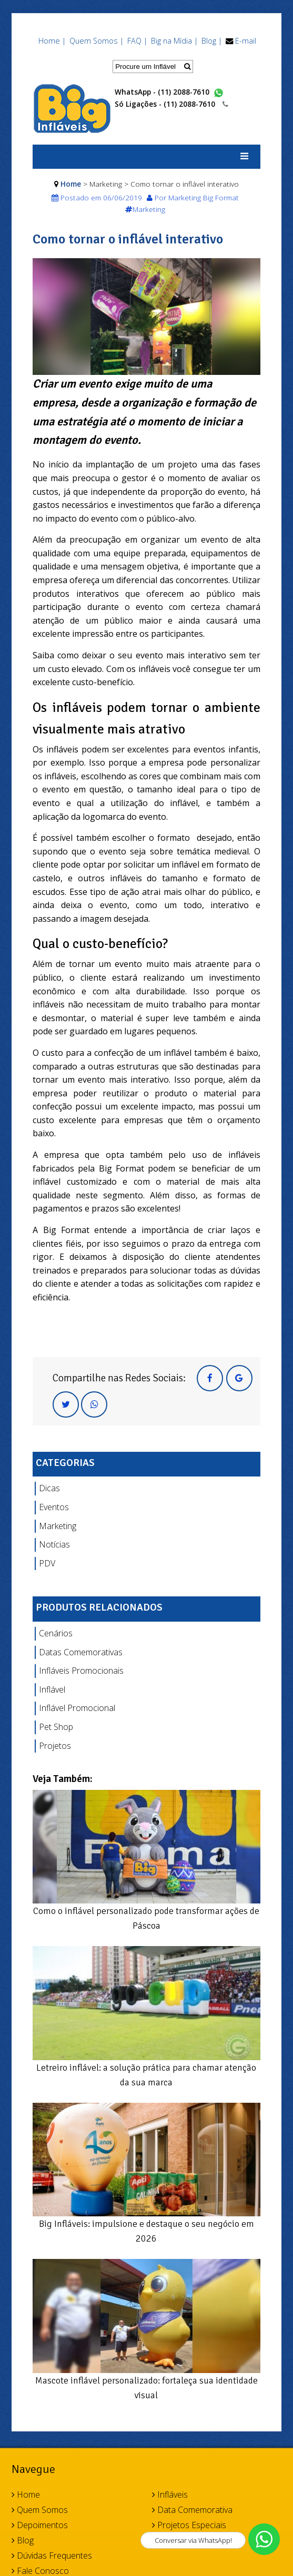  Describe the element at coordinates (211, 41) in the screenshot. I see `Blog |` at that location.